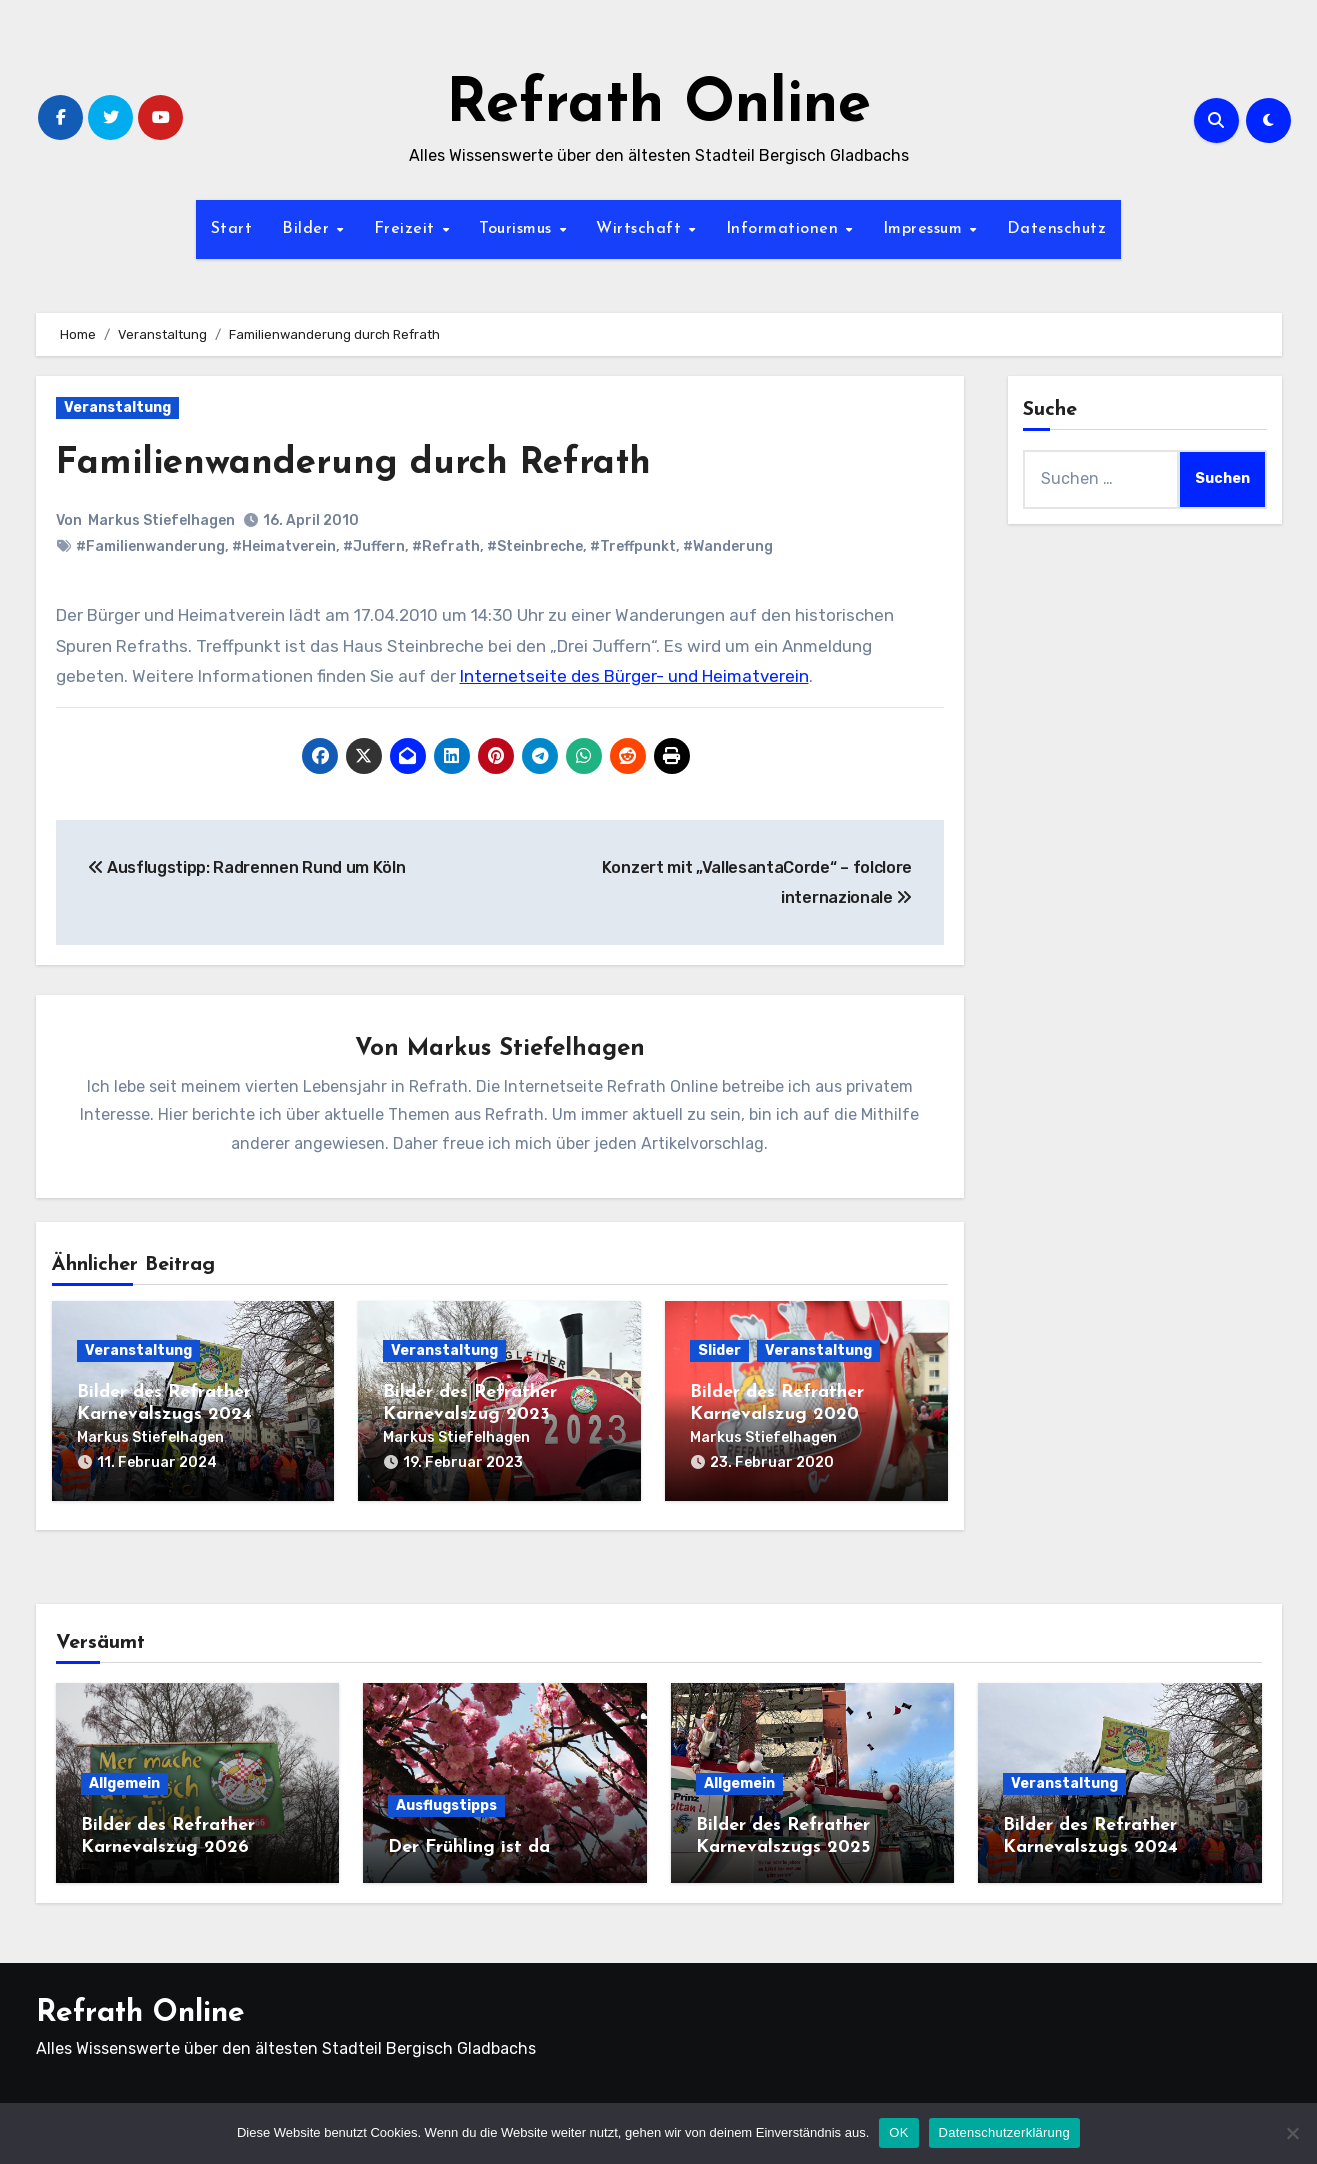 The height and width of the screenshot is (2164, 1317). I want to click on Bilder, so click(308, 229).